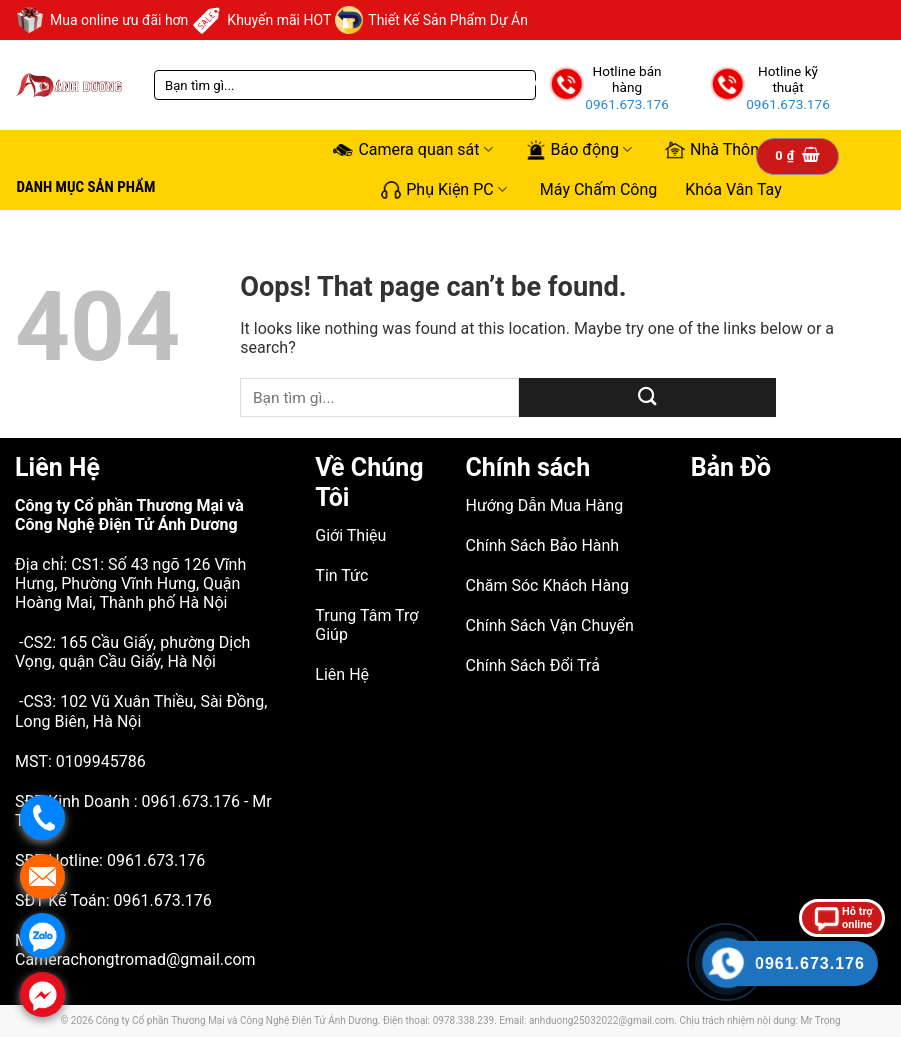 The image size is (901, 1037). I want to click on [Submit], so click(647, 397).